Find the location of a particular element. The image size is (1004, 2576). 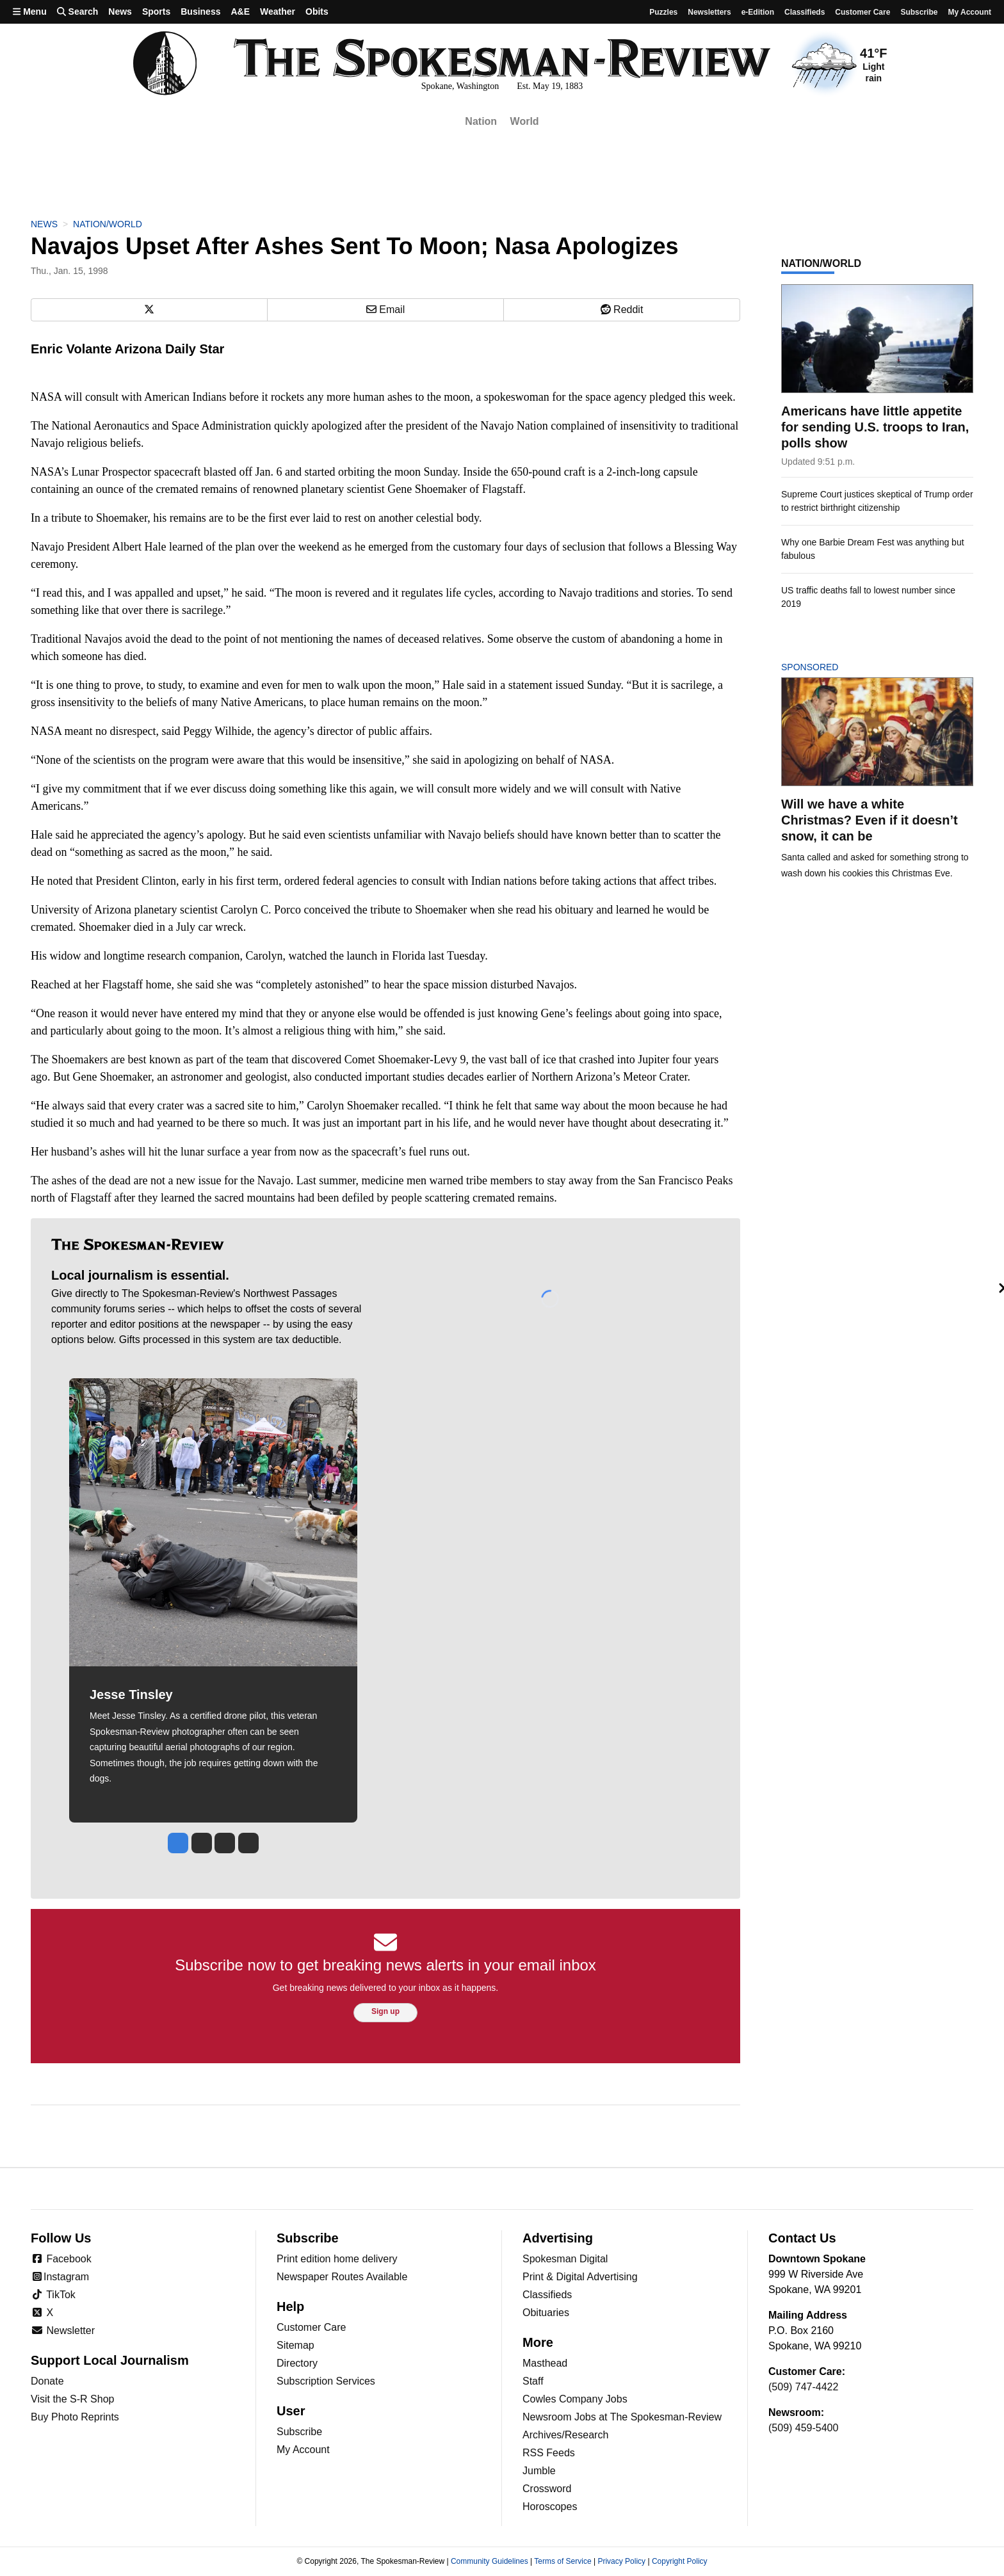

Horoscopes is located at coordinates (549, 2506).